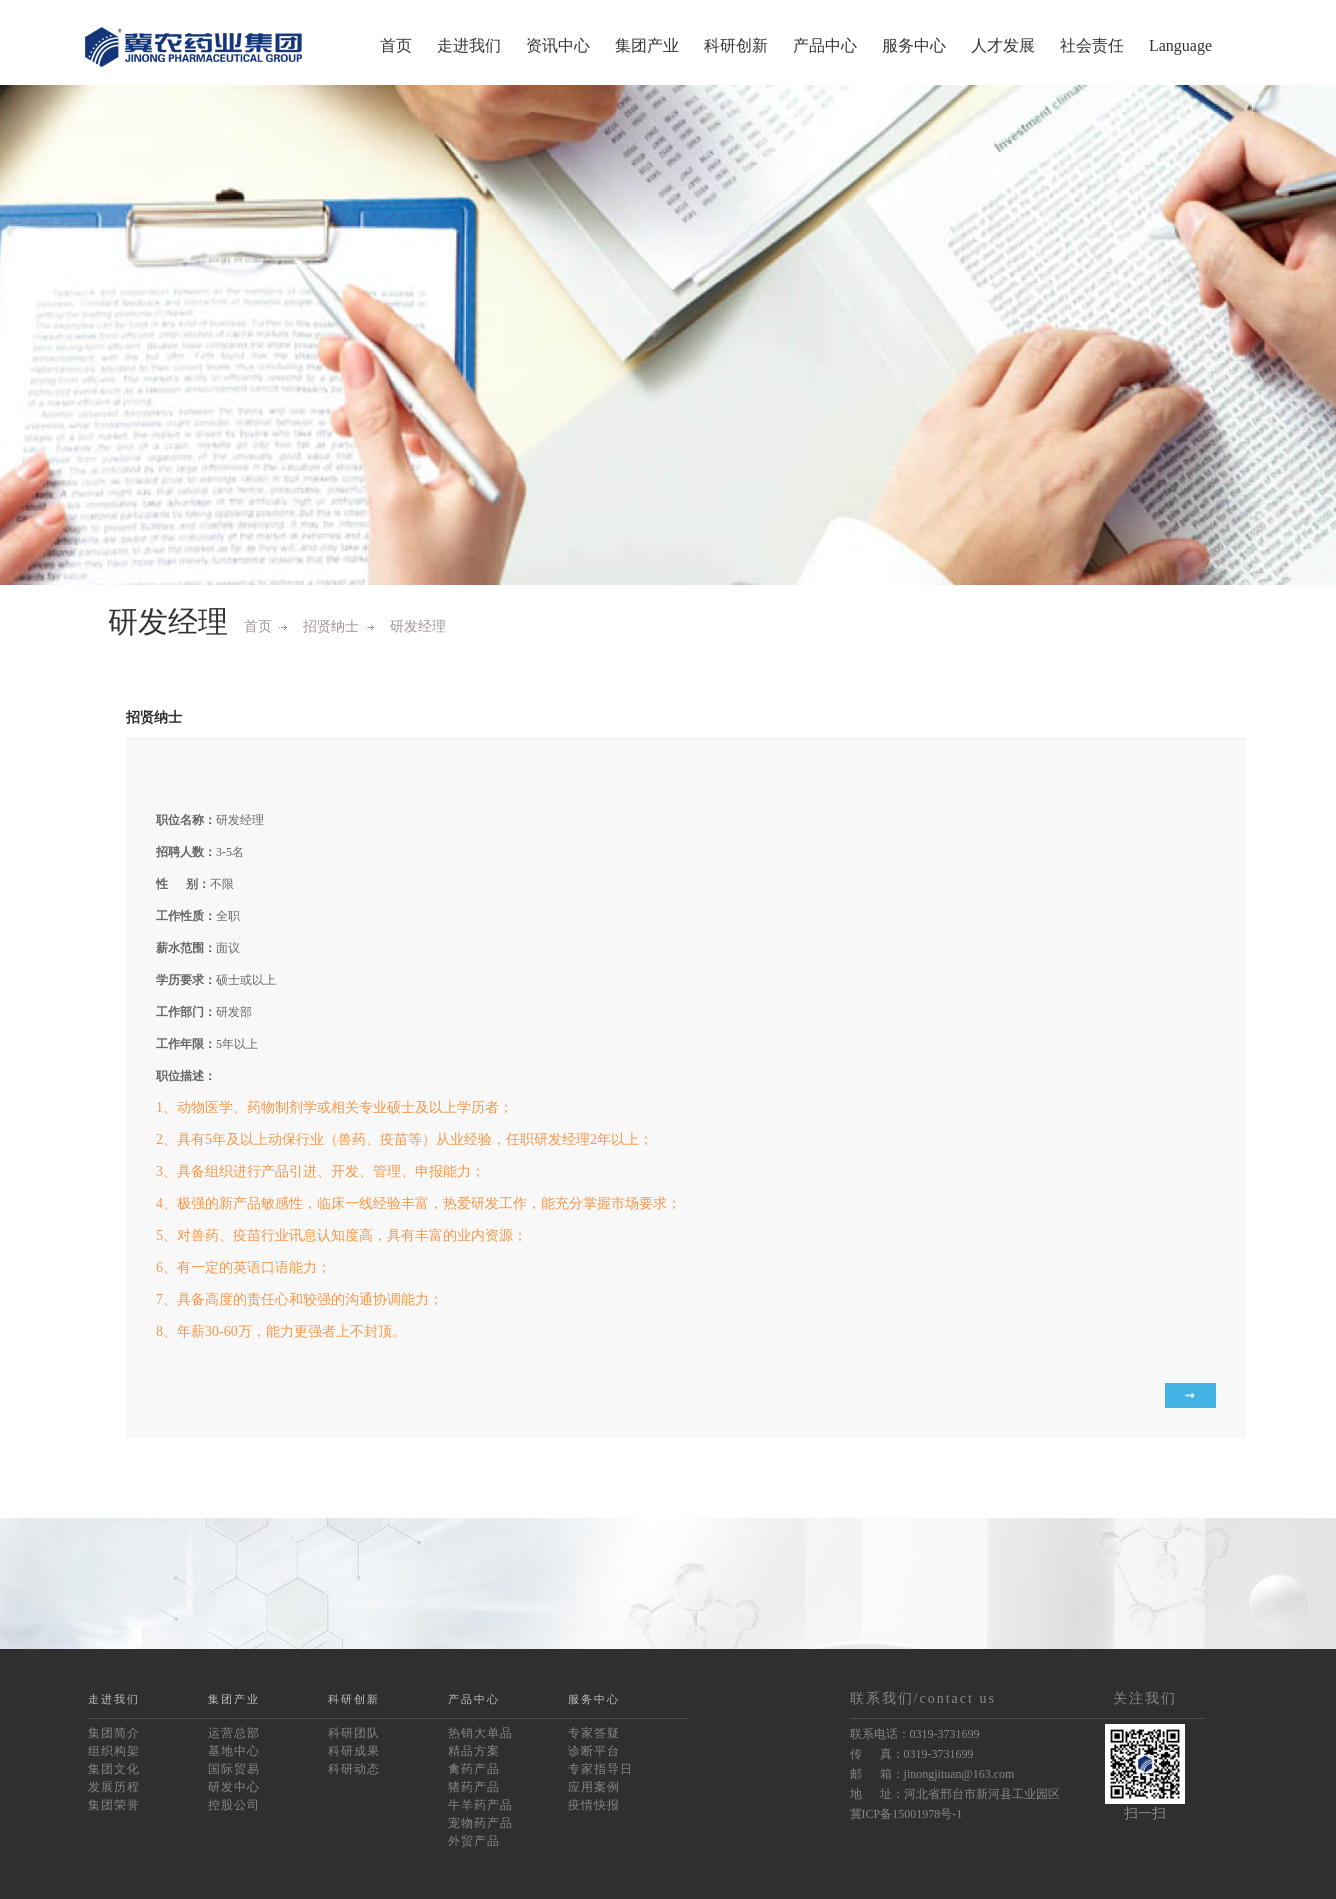 Image resolution: width=1336 pixels, height=1899 pixels. I want to click on 发展历程, so click(114, 1787).